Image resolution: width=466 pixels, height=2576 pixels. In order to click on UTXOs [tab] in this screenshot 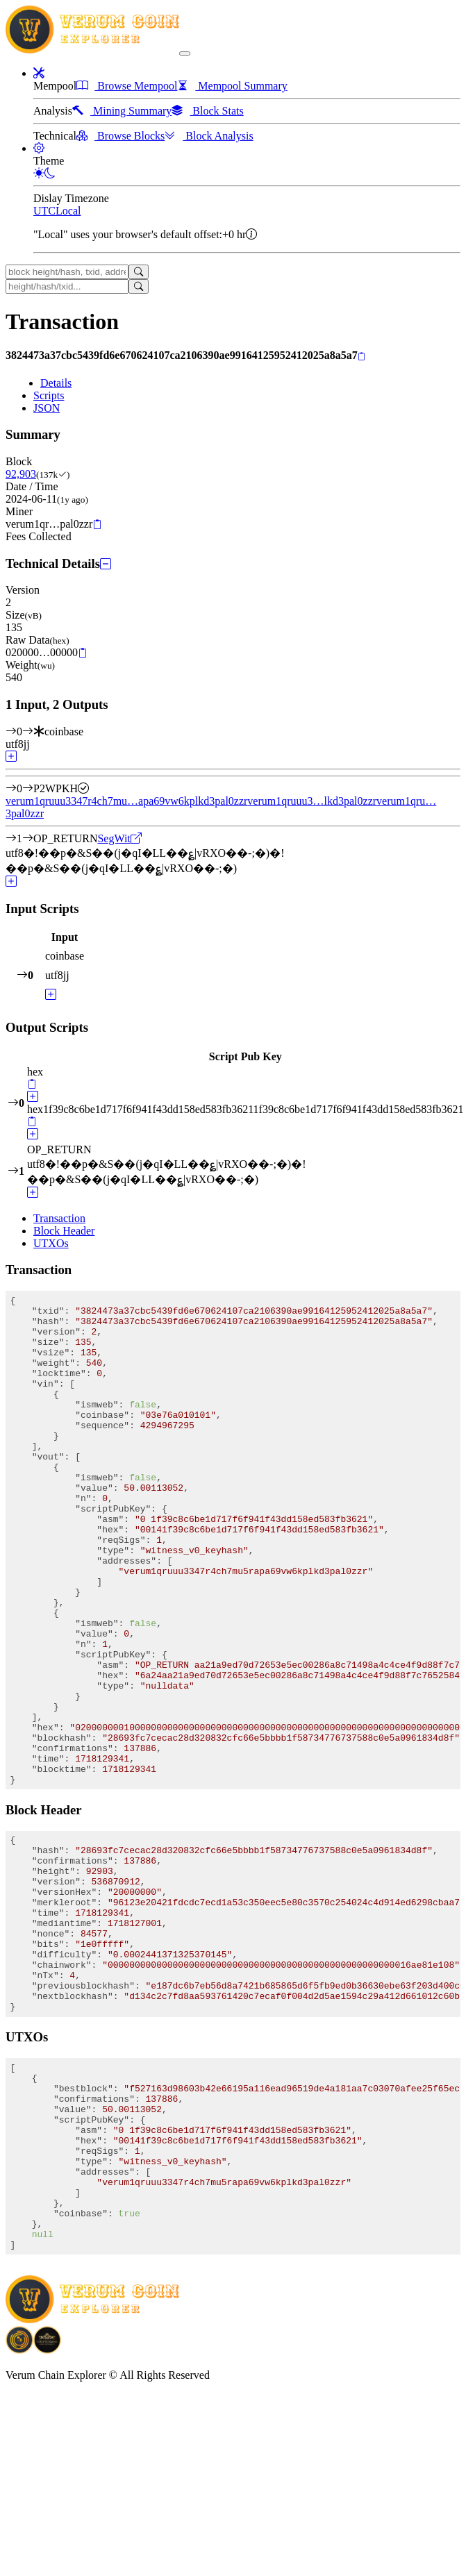, I will do `click(51, 1243)`.